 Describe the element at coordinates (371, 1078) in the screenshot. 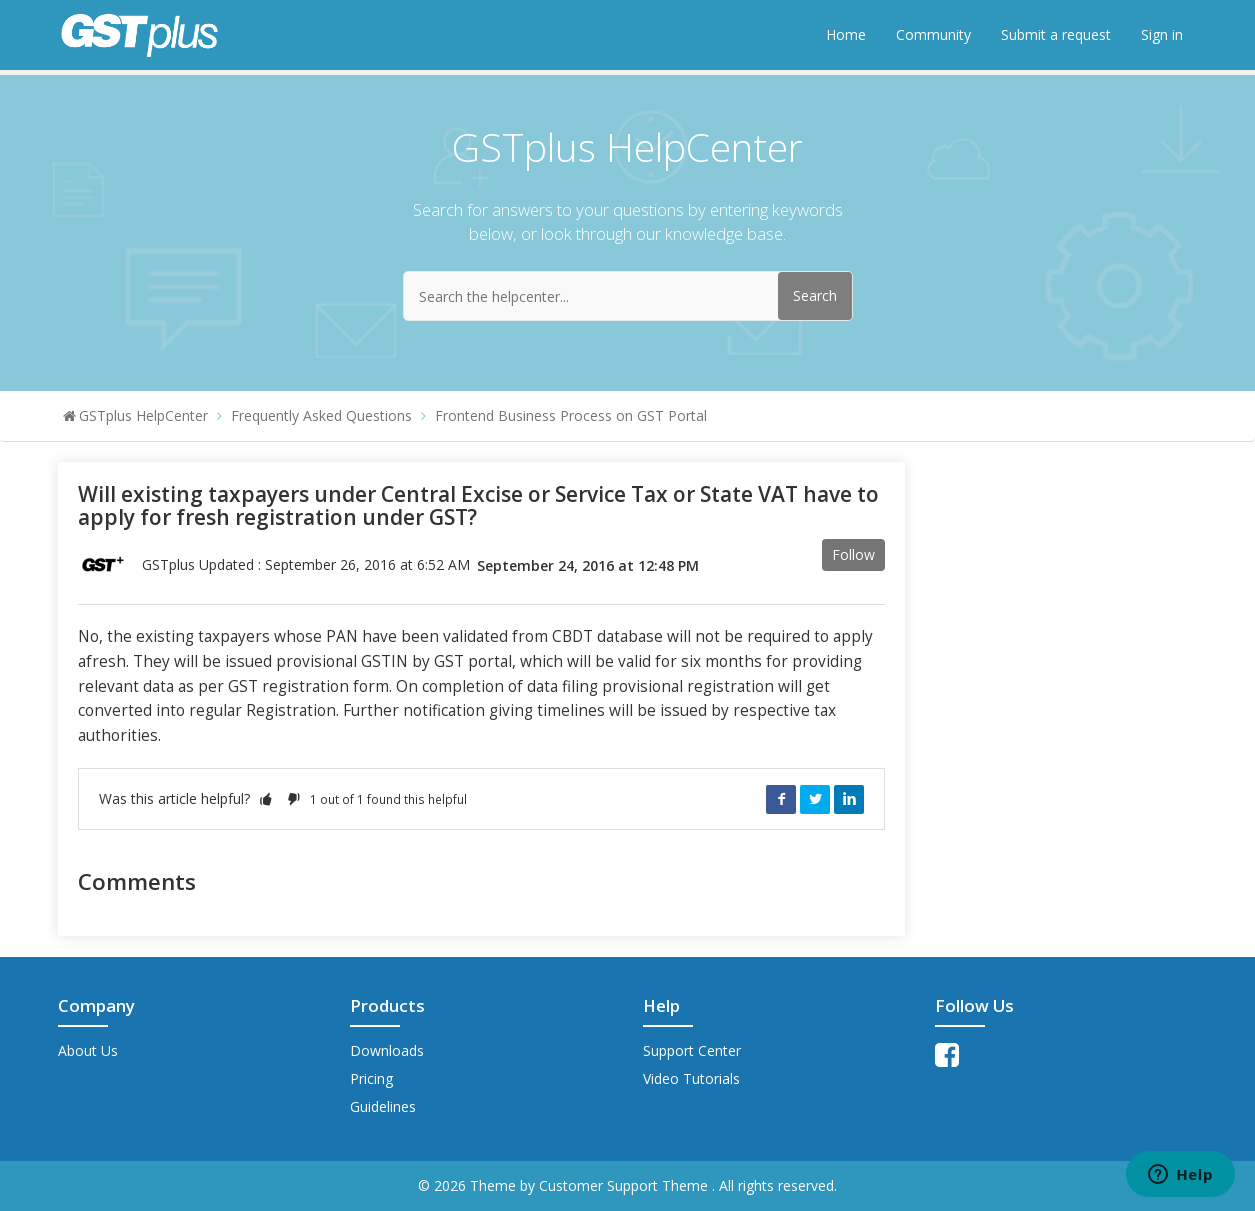

I see `Pricing` at that location.